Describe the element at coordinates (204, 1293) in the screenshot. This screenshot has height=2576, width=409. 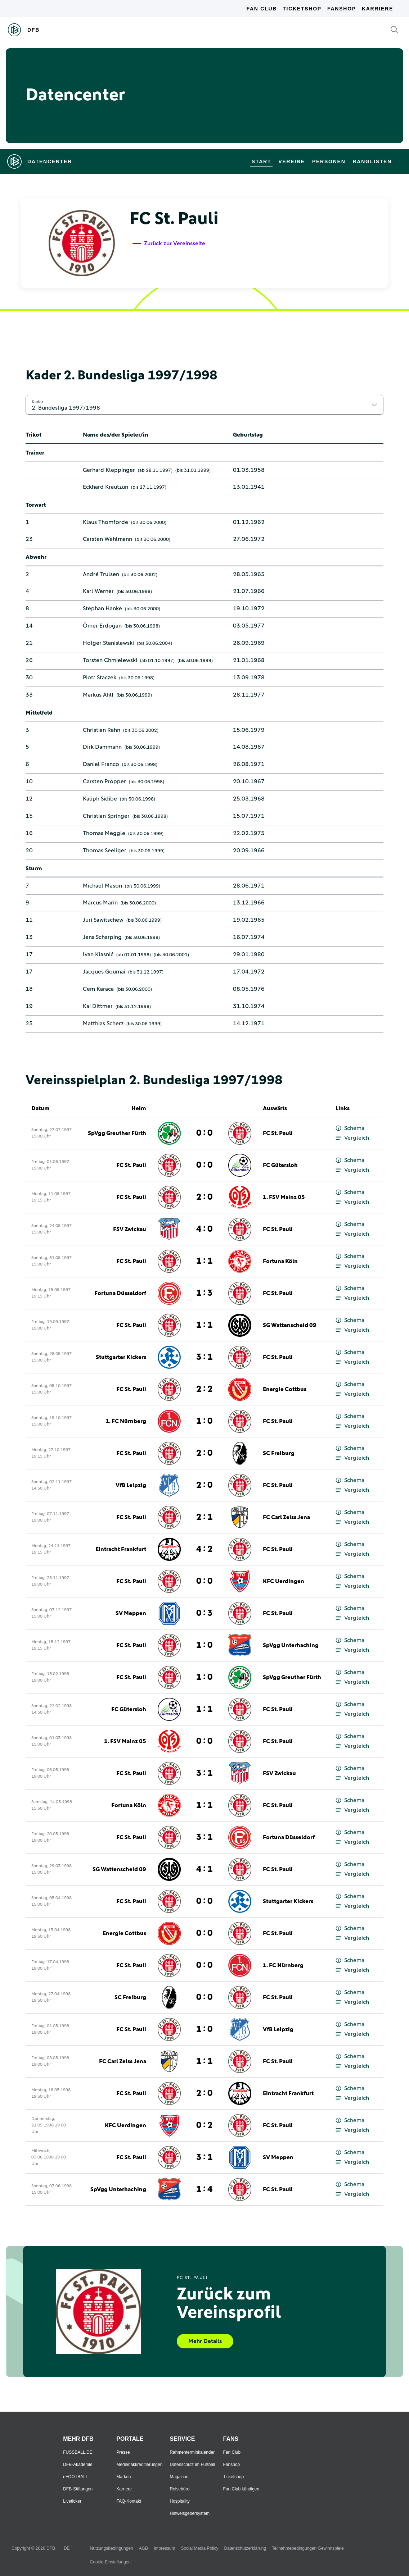
I see `1 : 3` at that location.